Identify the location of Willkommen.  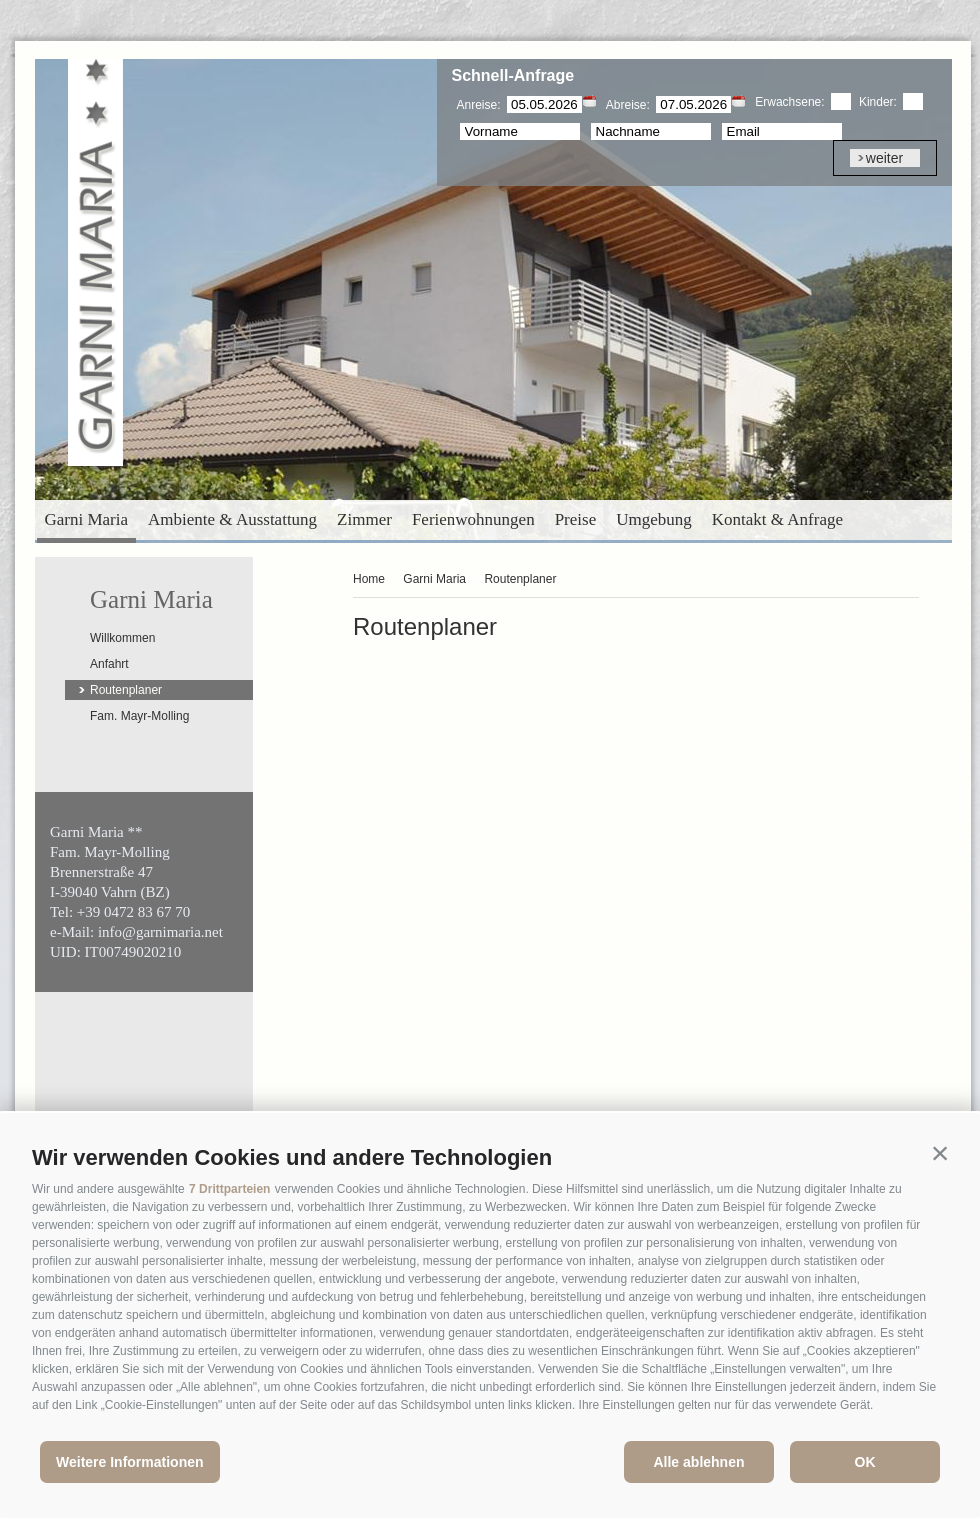
(122, 638).